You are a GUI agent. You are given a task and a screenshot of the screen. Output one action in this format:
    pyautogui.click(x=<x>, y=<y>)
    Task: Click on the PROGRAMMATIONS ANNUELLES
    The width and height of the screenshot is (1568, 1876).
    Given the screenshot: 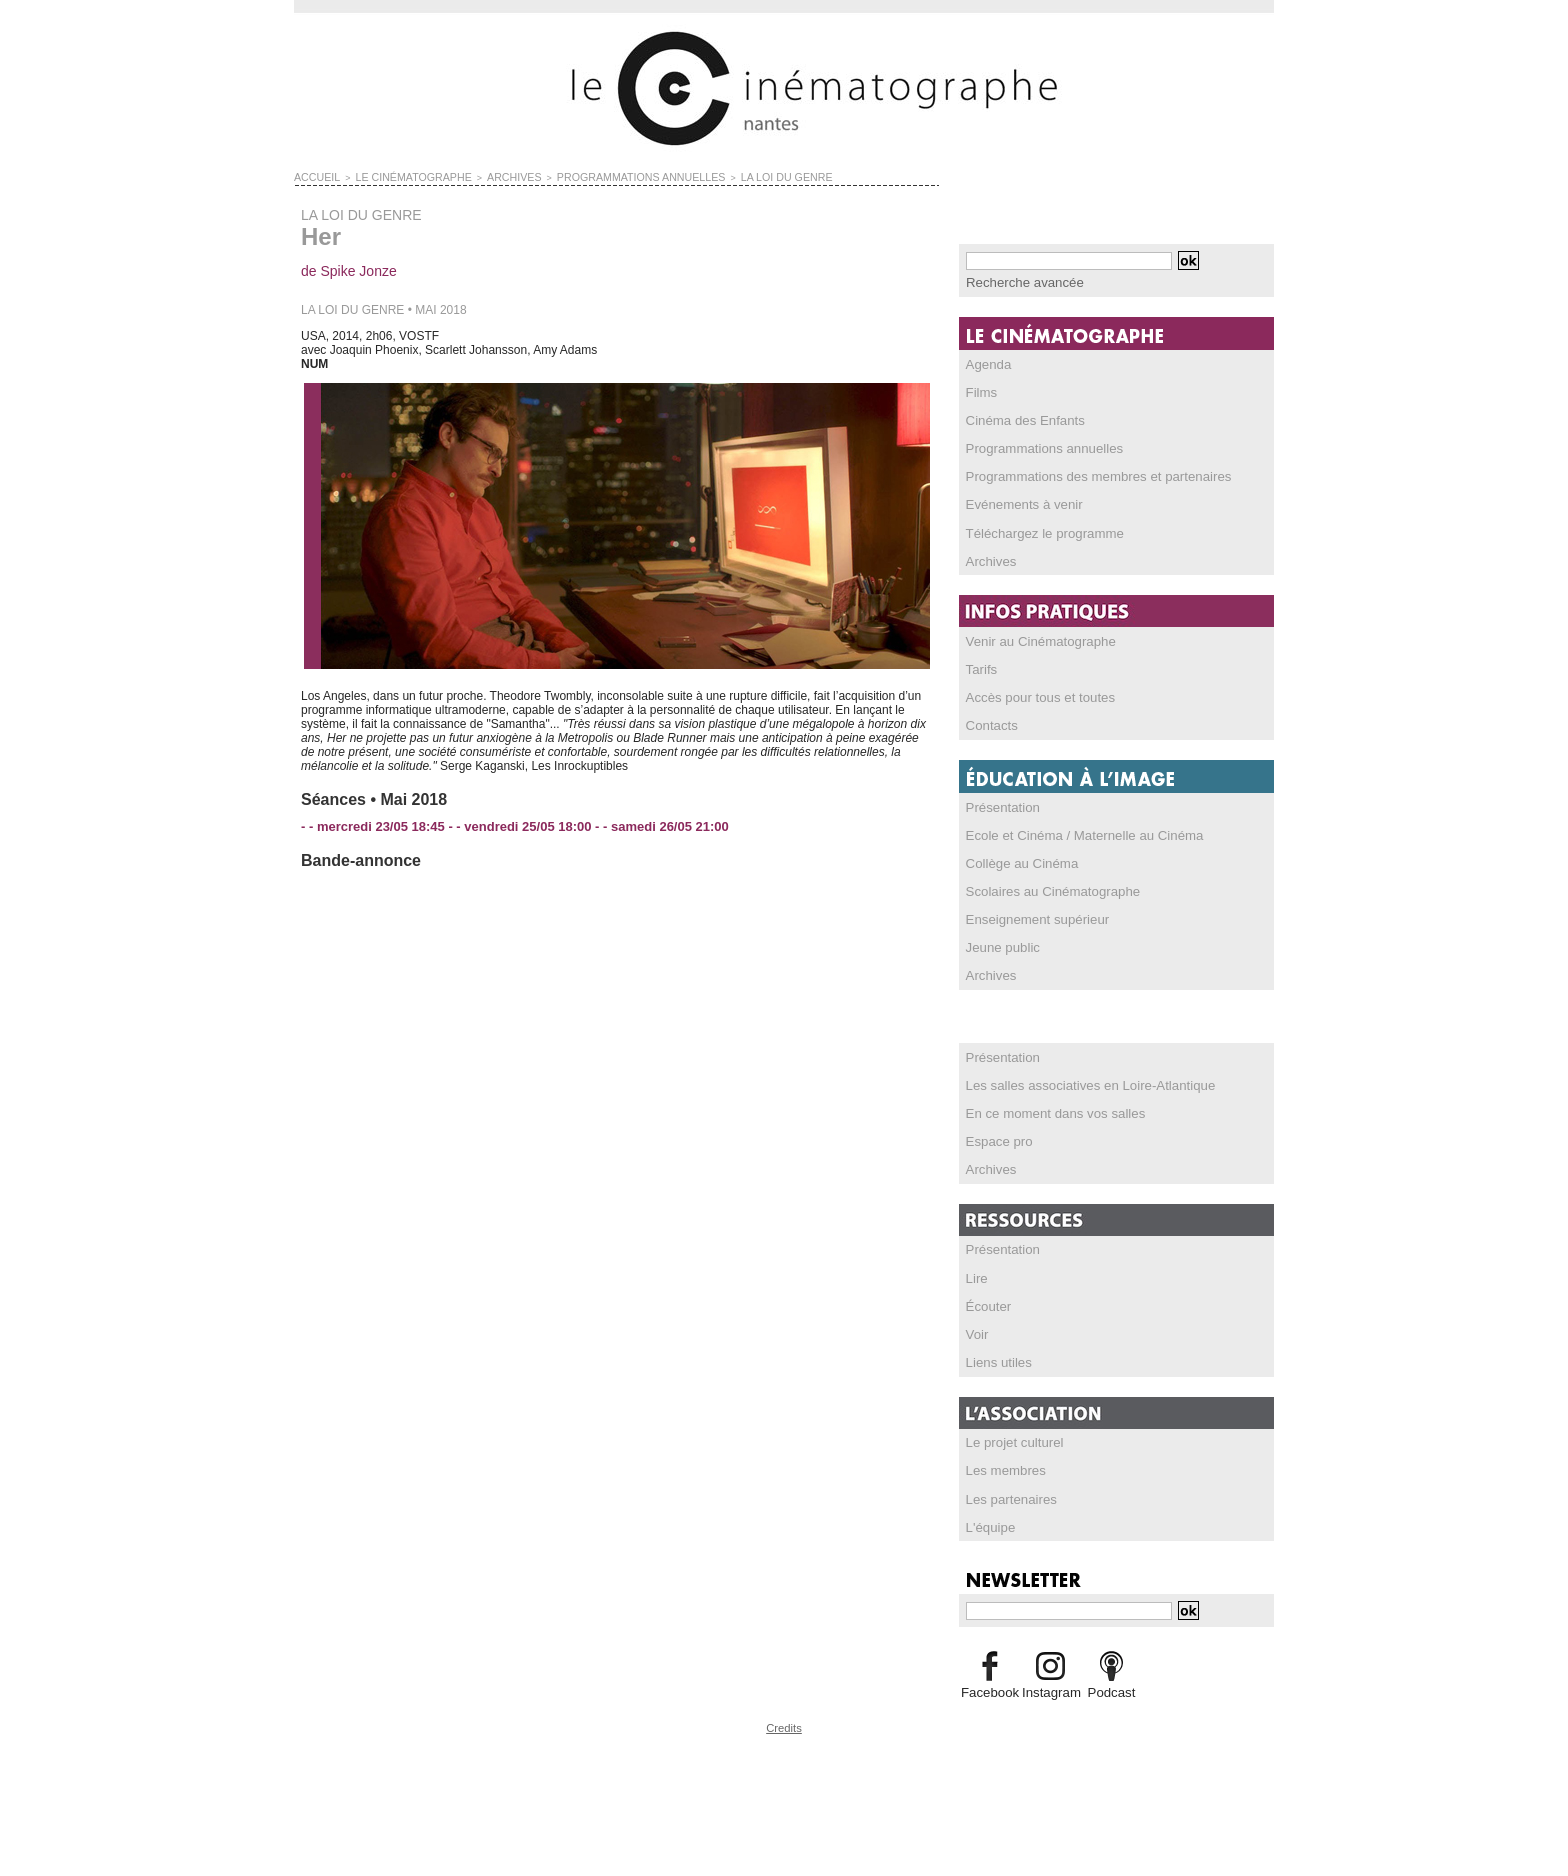 What is the action you would take?
    pyautogui.click(x=593, y=176)
    